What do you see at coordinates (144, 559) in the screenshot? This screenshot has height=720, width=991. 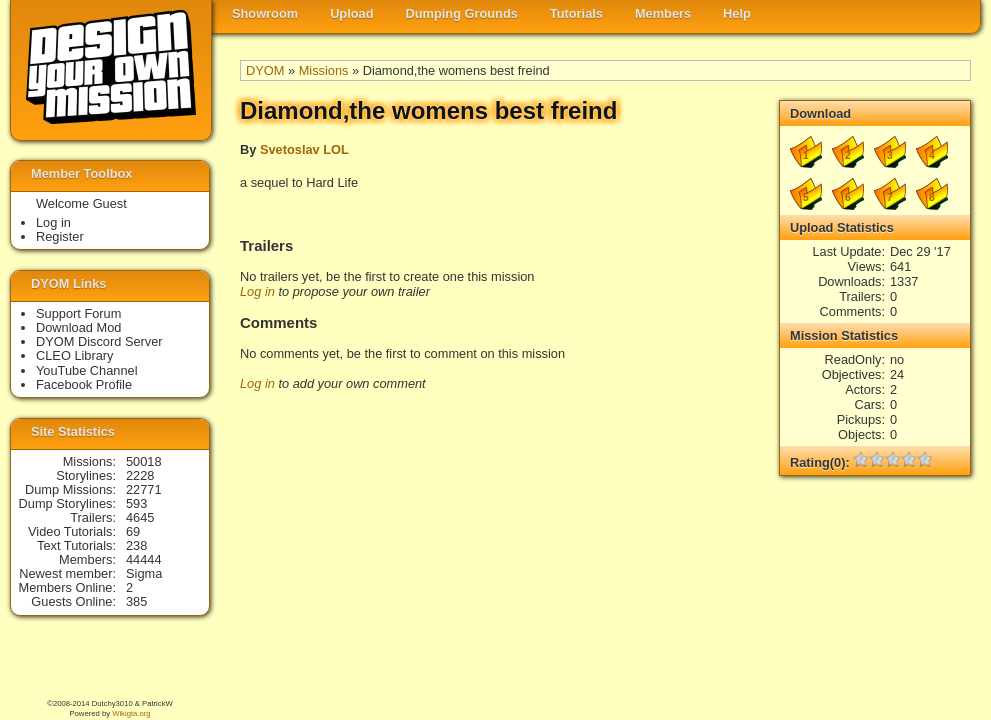 I see `44444` at bounding box center [144, 559].